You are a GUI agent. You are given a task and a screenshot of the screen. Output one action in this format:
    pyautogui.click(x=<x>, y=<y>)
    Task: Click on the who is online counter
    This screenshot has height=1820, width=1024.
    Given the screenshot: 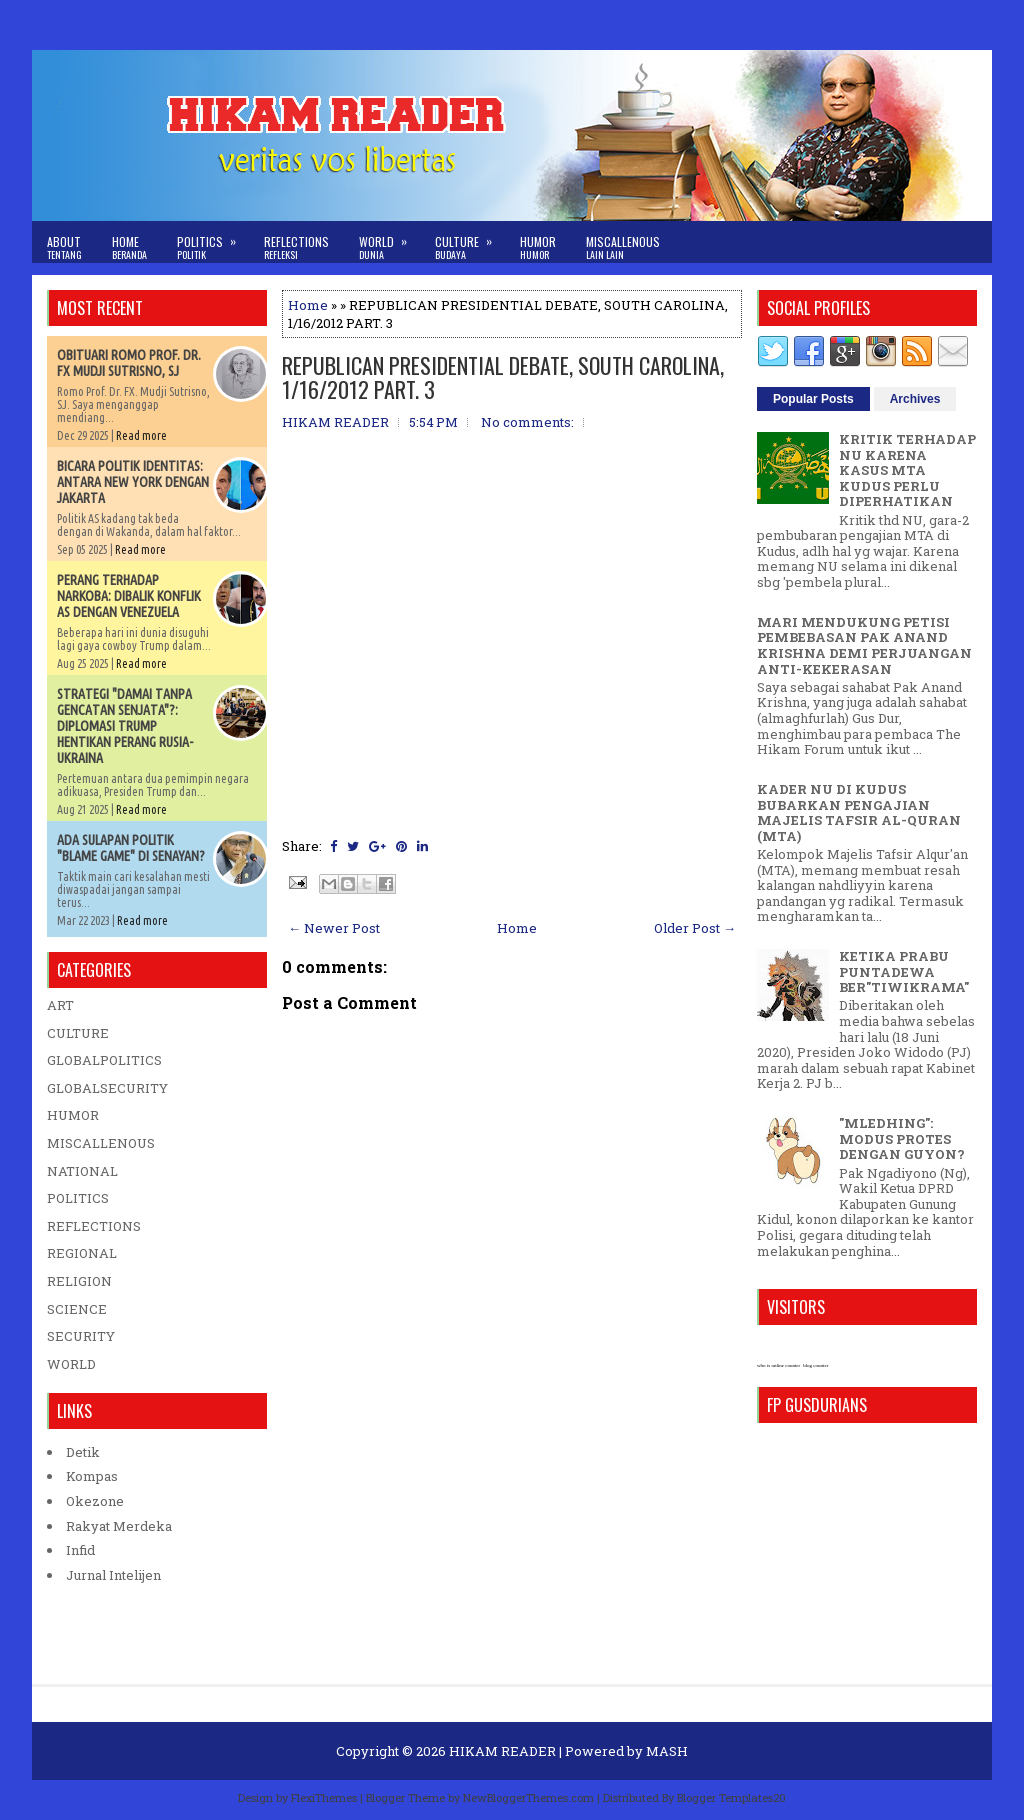 What is the action you would take?
    pyautogui.click(x=778, y=1365)
    